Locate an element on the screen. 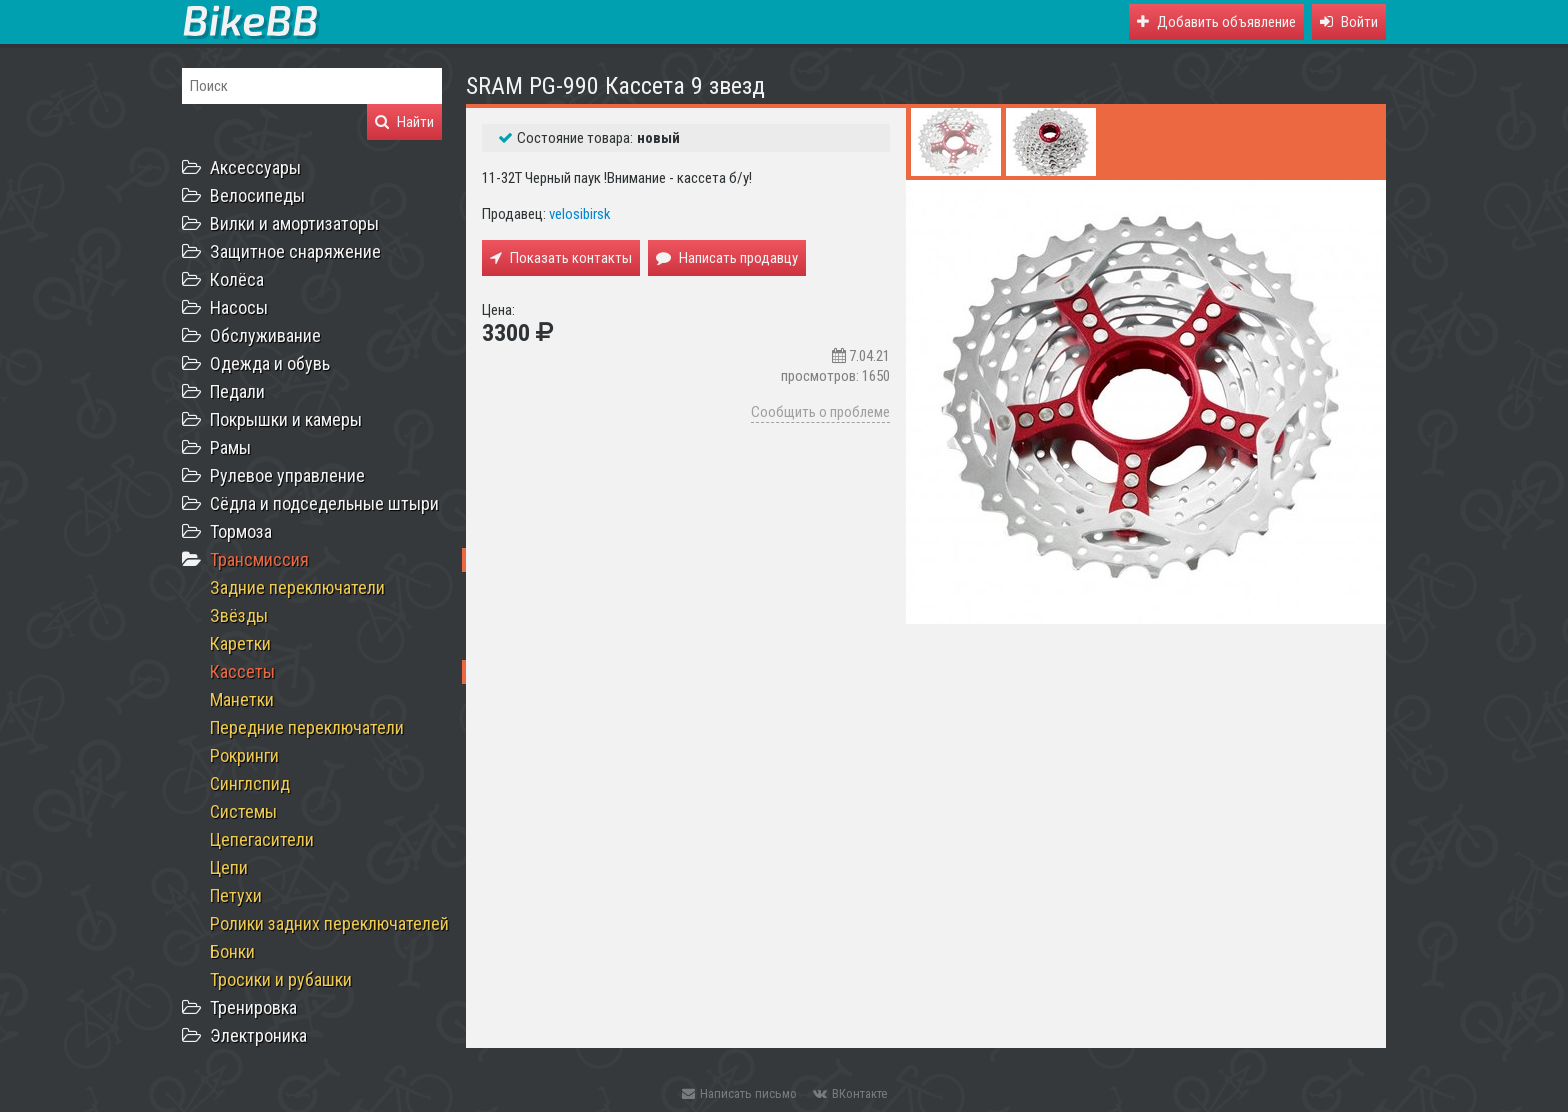 The height and width of the screenshot is (1112, 1568). Передние переключатели is located at coordinates (307, 727).